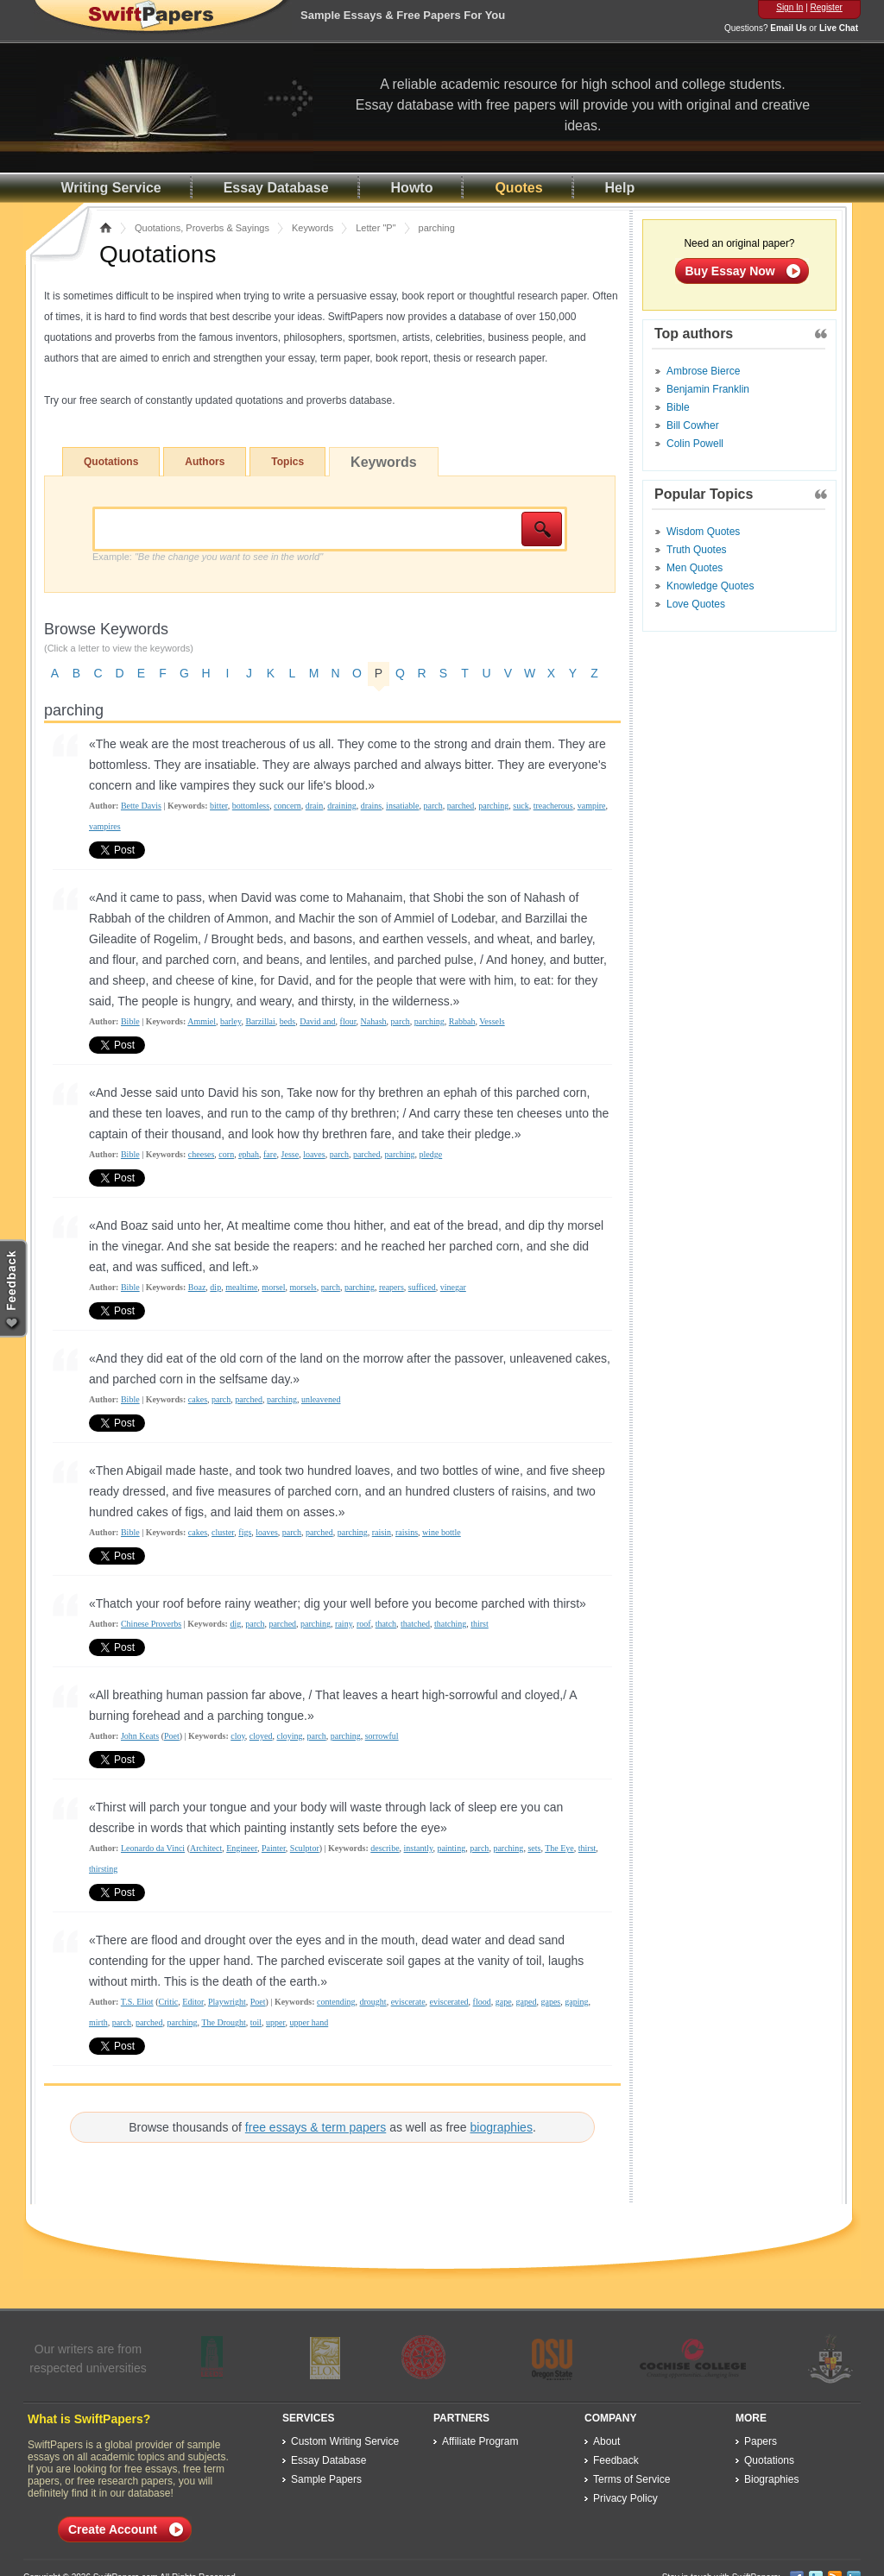 This screenshot has width=884, height=2576. I want to click on corn, so click(226, 1154).